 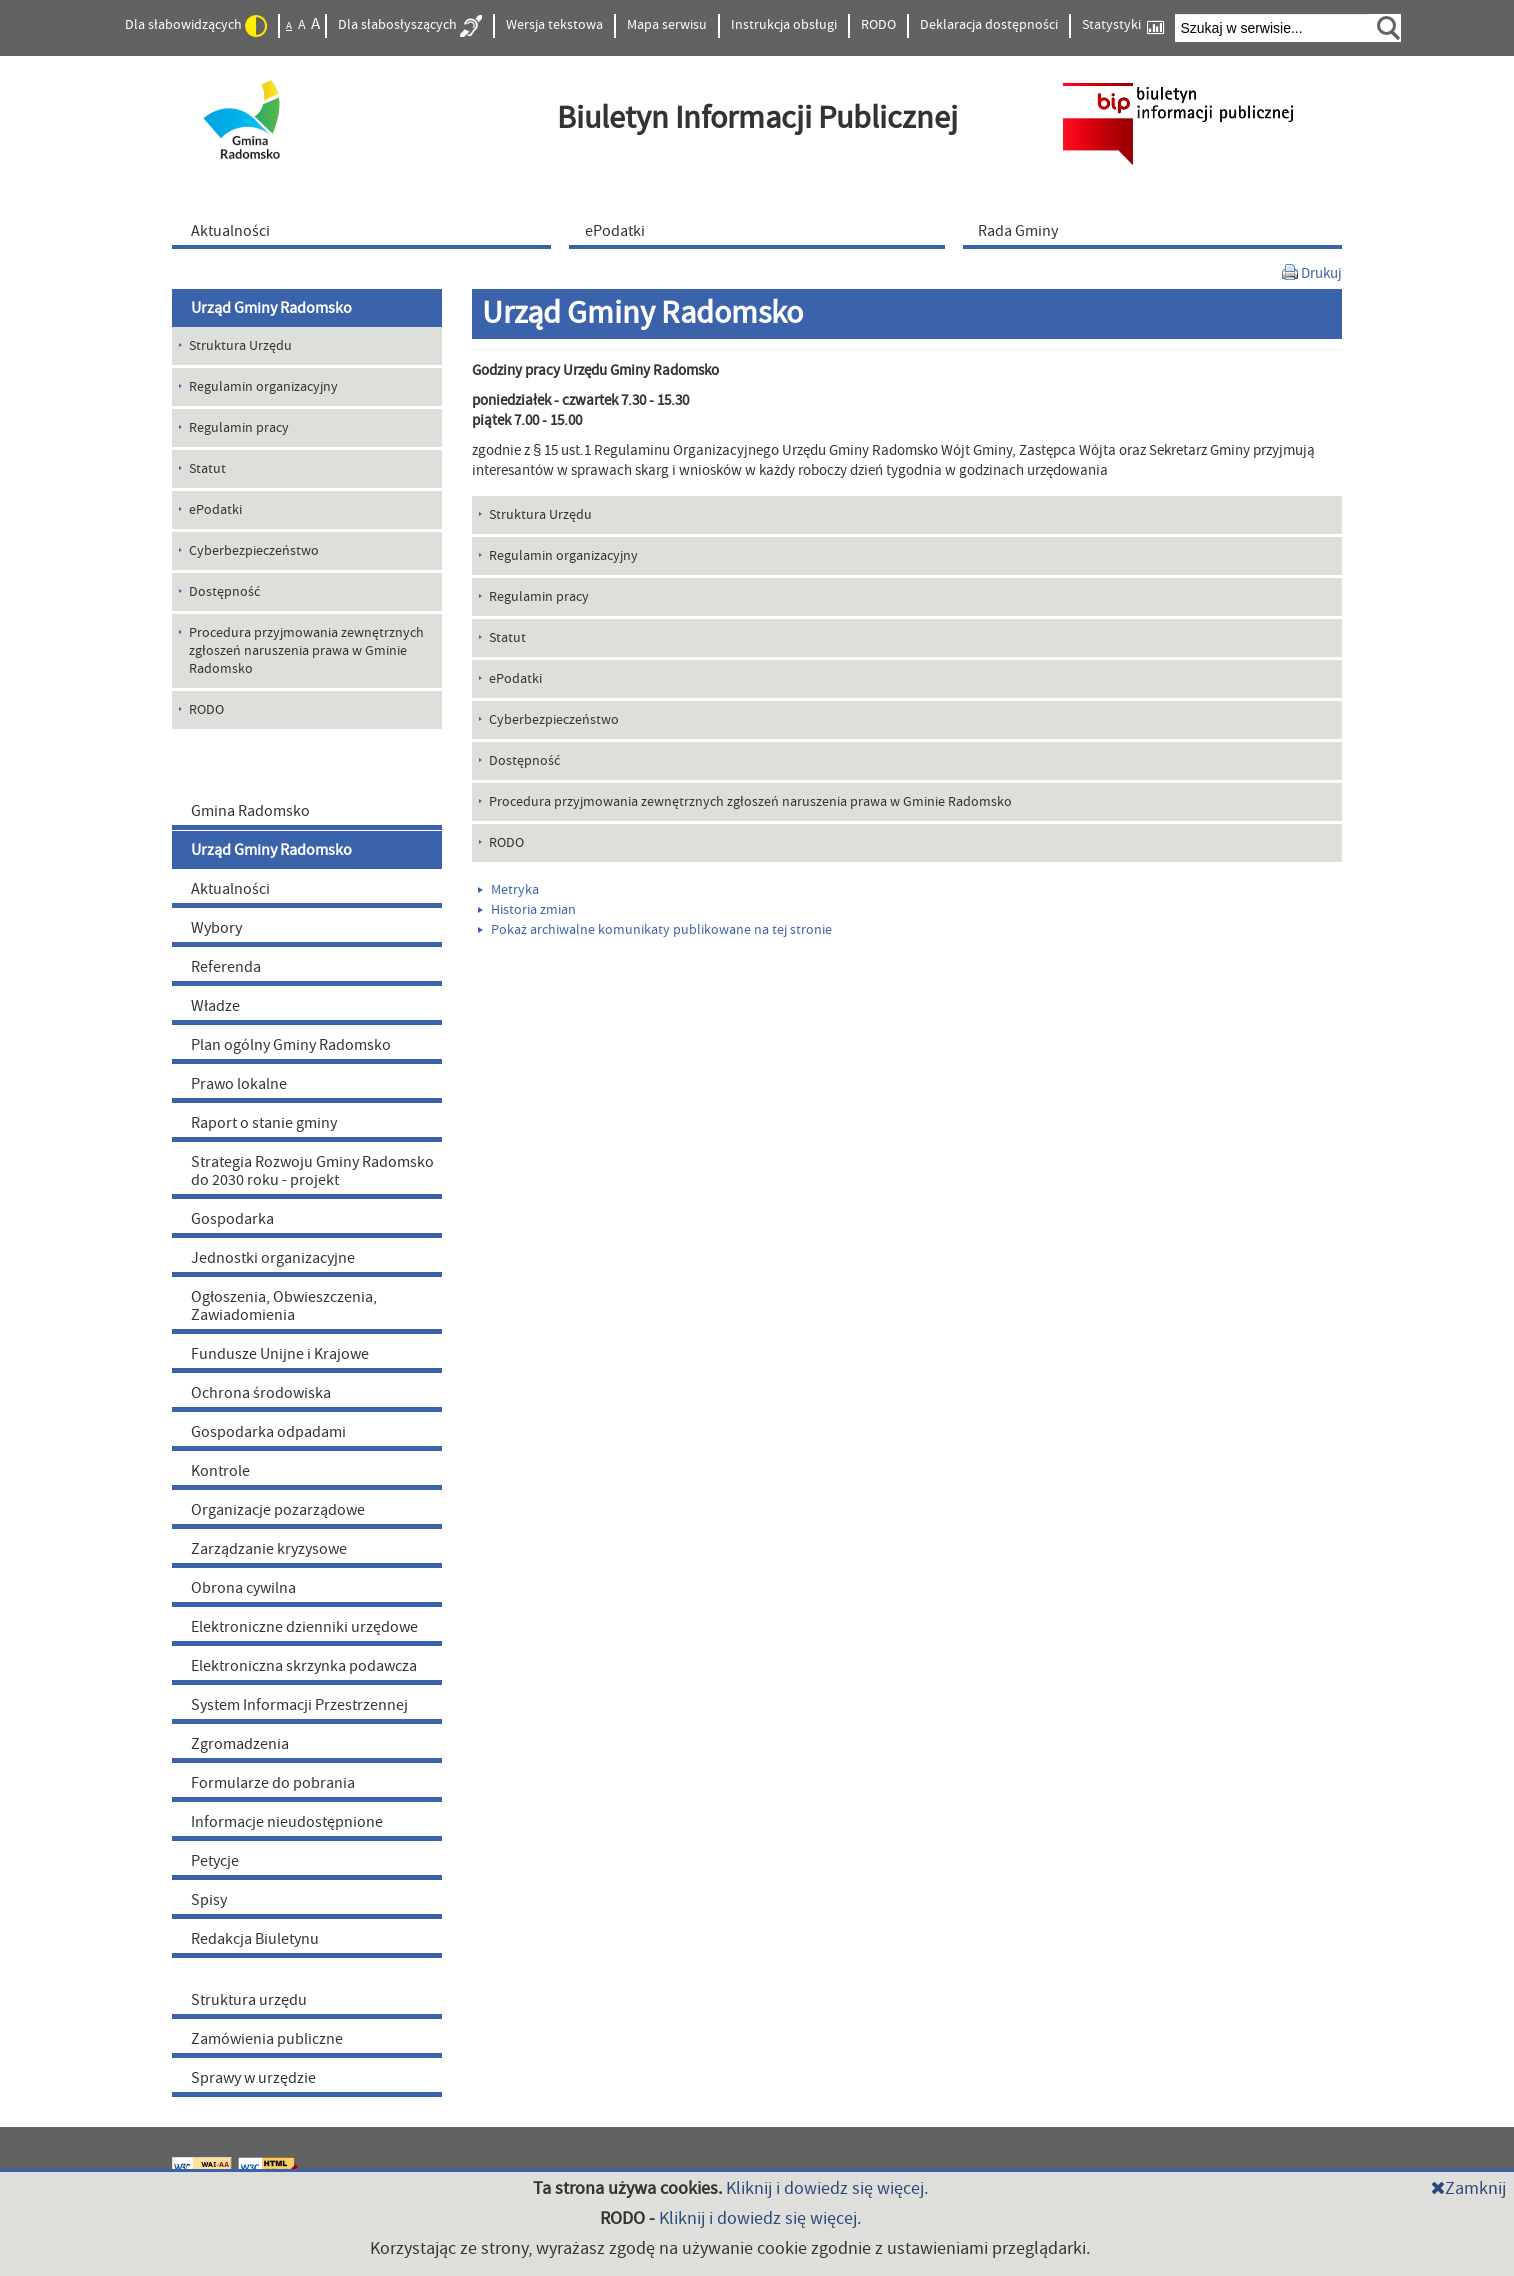 What do you see at coordinates (291, 1045) in the screenshot?
I see `Plan ogólny Gminy Radomsko` at bounding box center [291, 1045].